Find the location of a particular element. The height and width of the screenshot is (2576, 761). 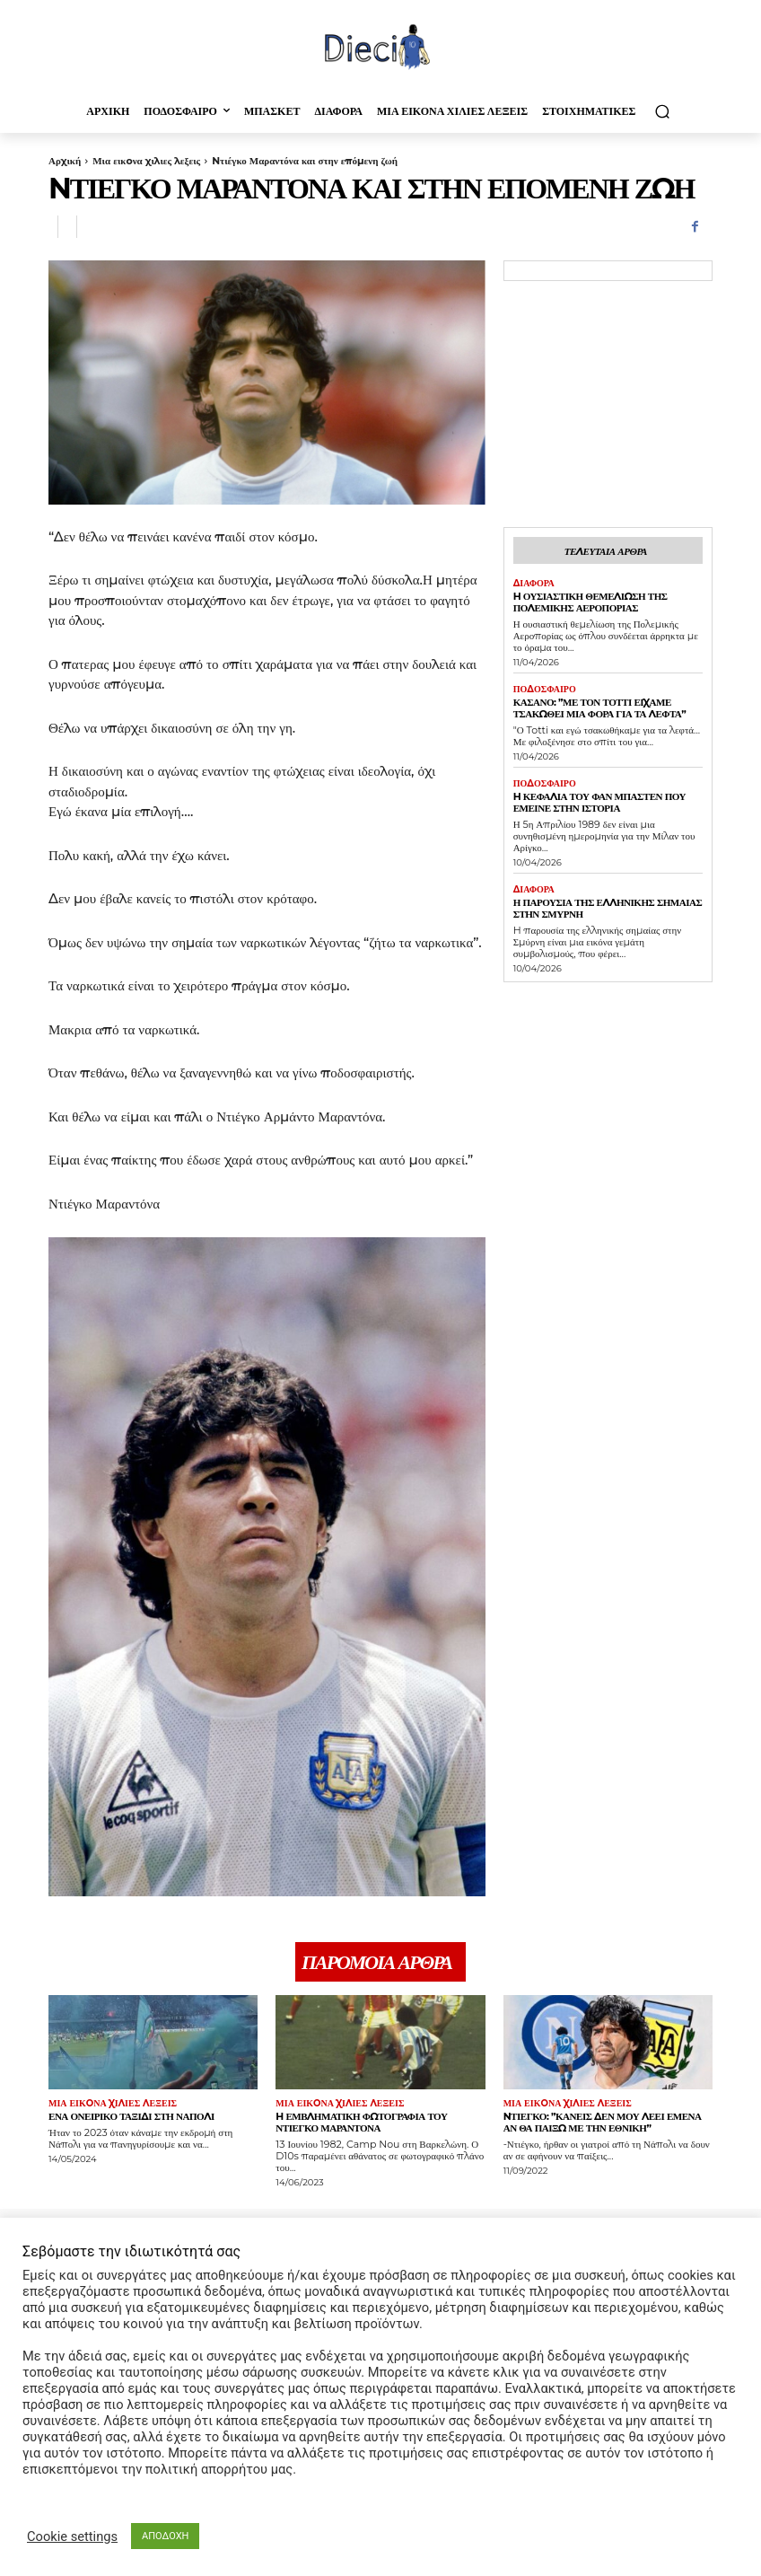

Nτιέγκο: ”Κανείς δεν μου λέει εμένα αν θα παίξω με την Εθνική” is located at coordinates (602, 2122).